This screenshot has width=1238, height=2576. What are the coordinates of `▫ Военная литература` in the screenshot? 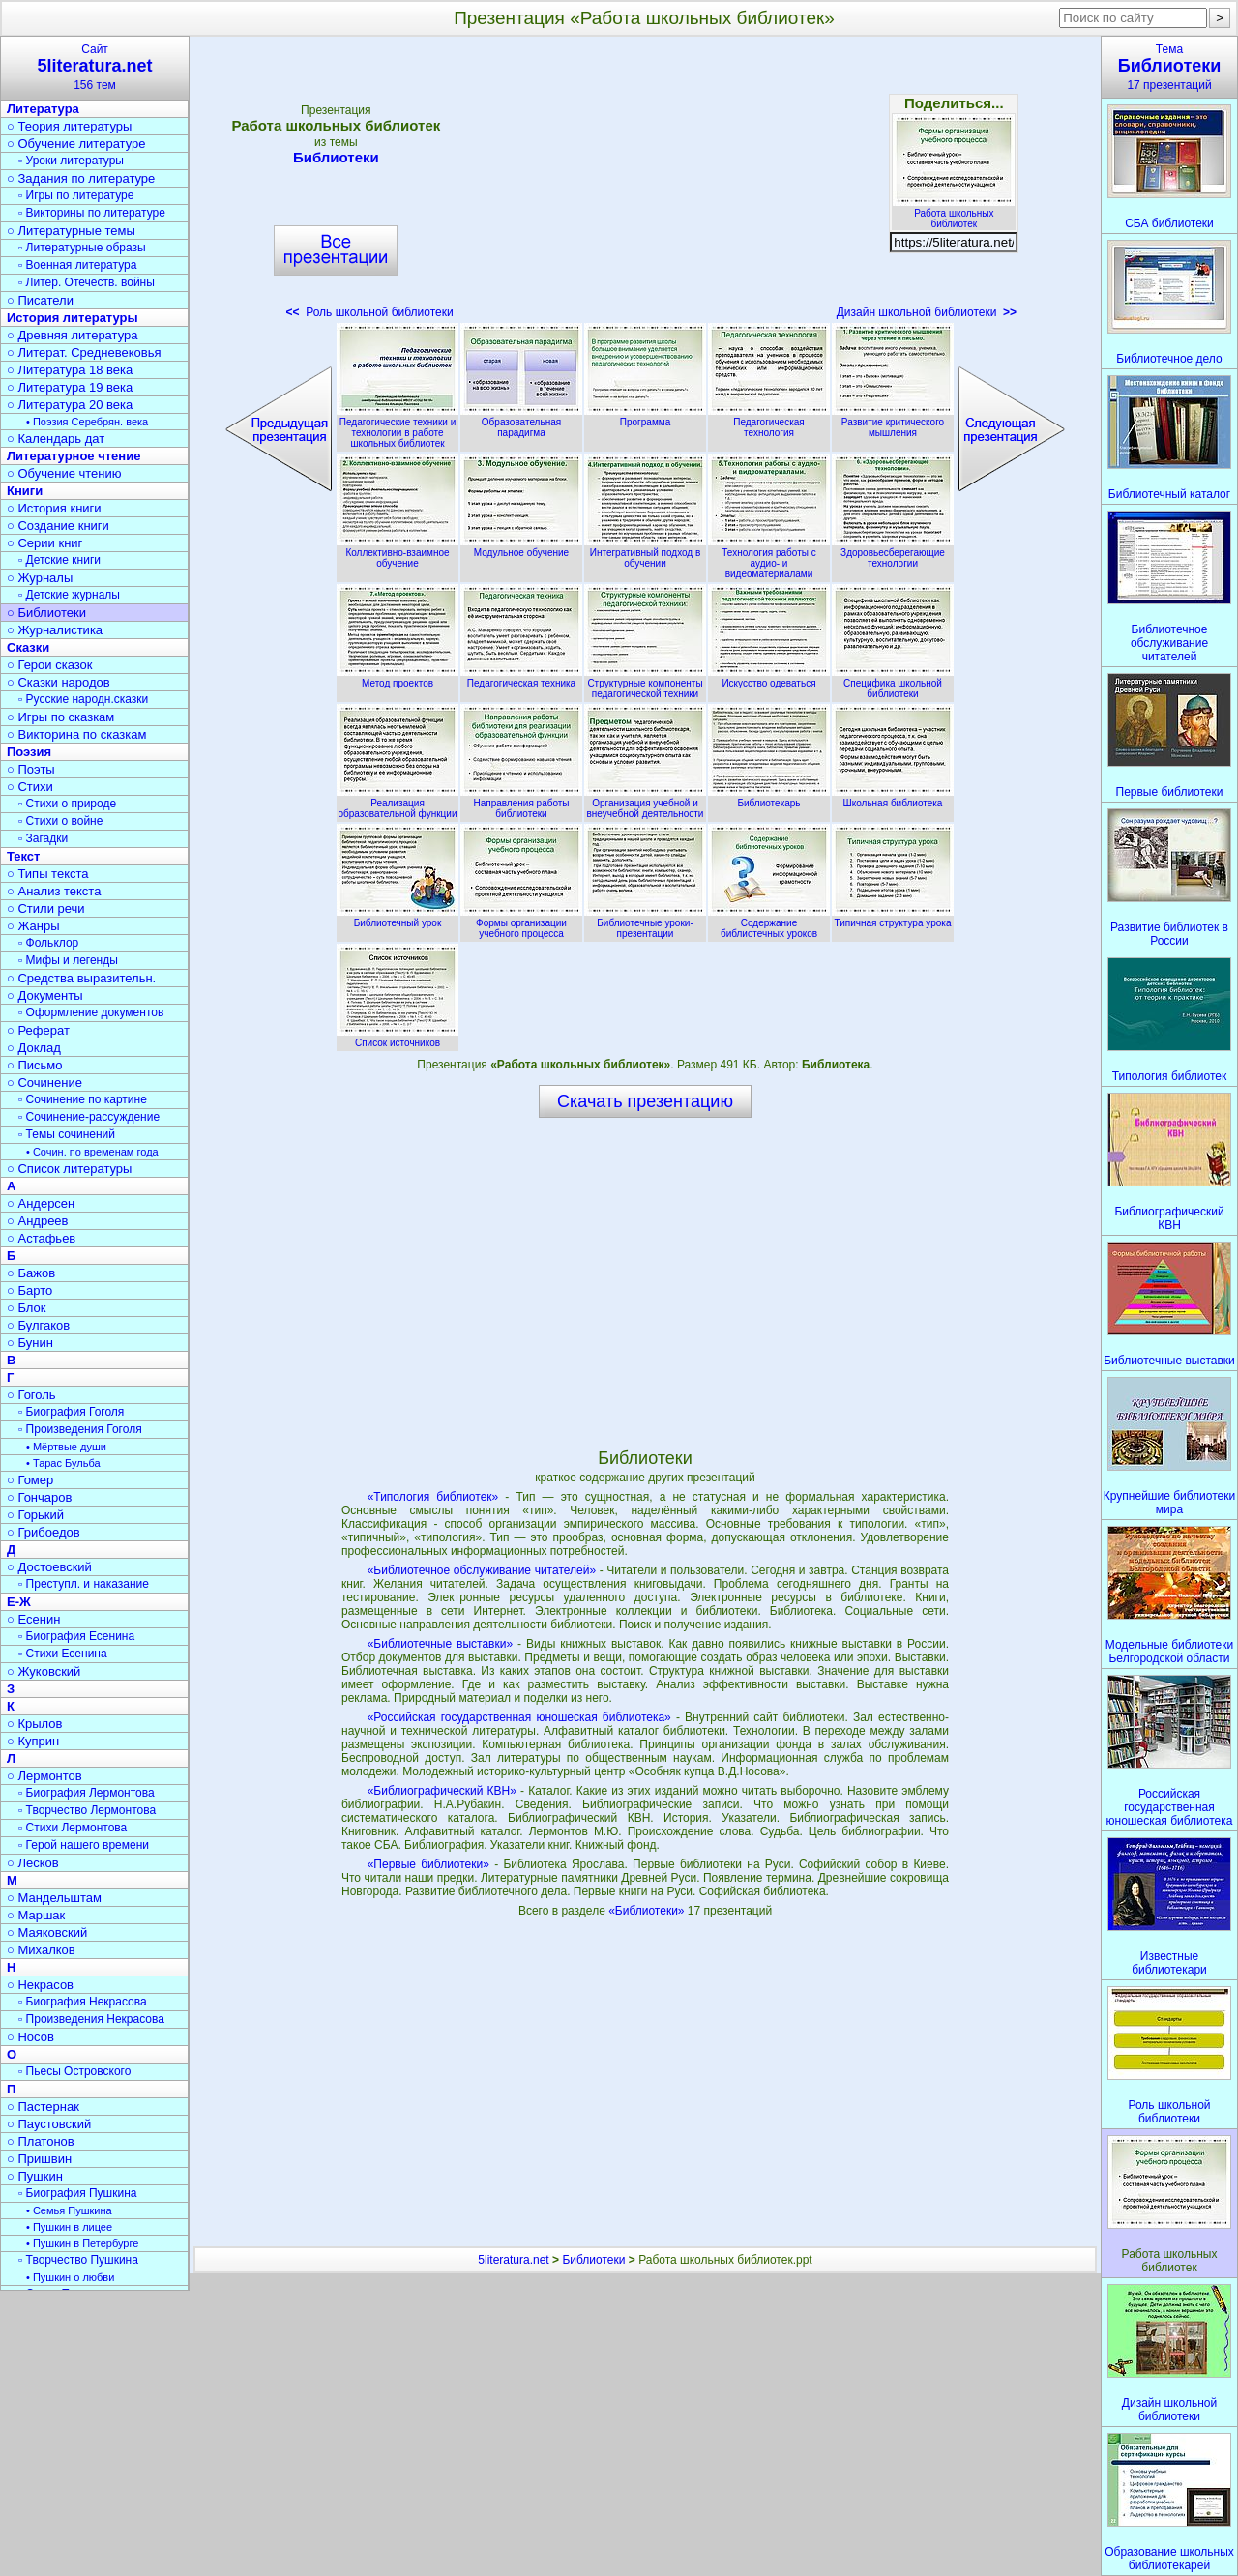 It's located at (77, 265).